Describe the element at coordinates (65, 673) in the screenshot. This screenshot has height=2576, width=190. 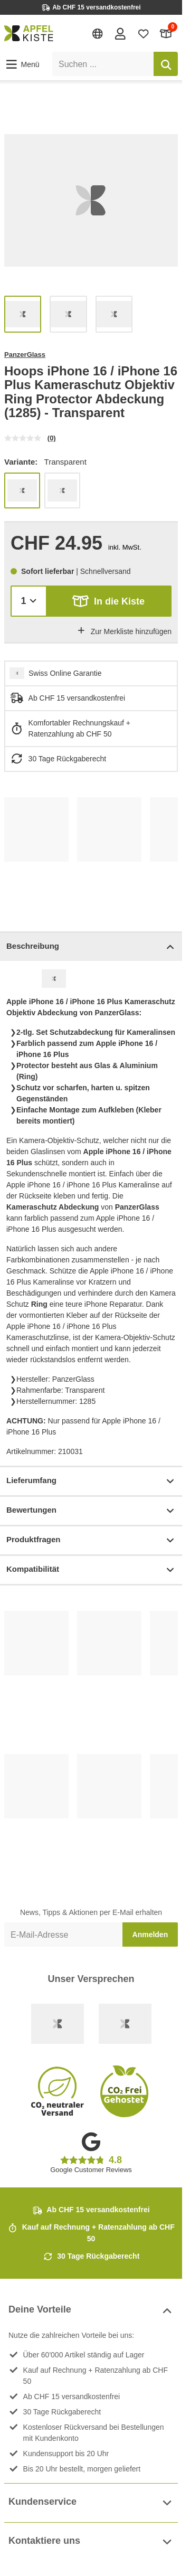
I see `Swiss Online Garantie` at that location.